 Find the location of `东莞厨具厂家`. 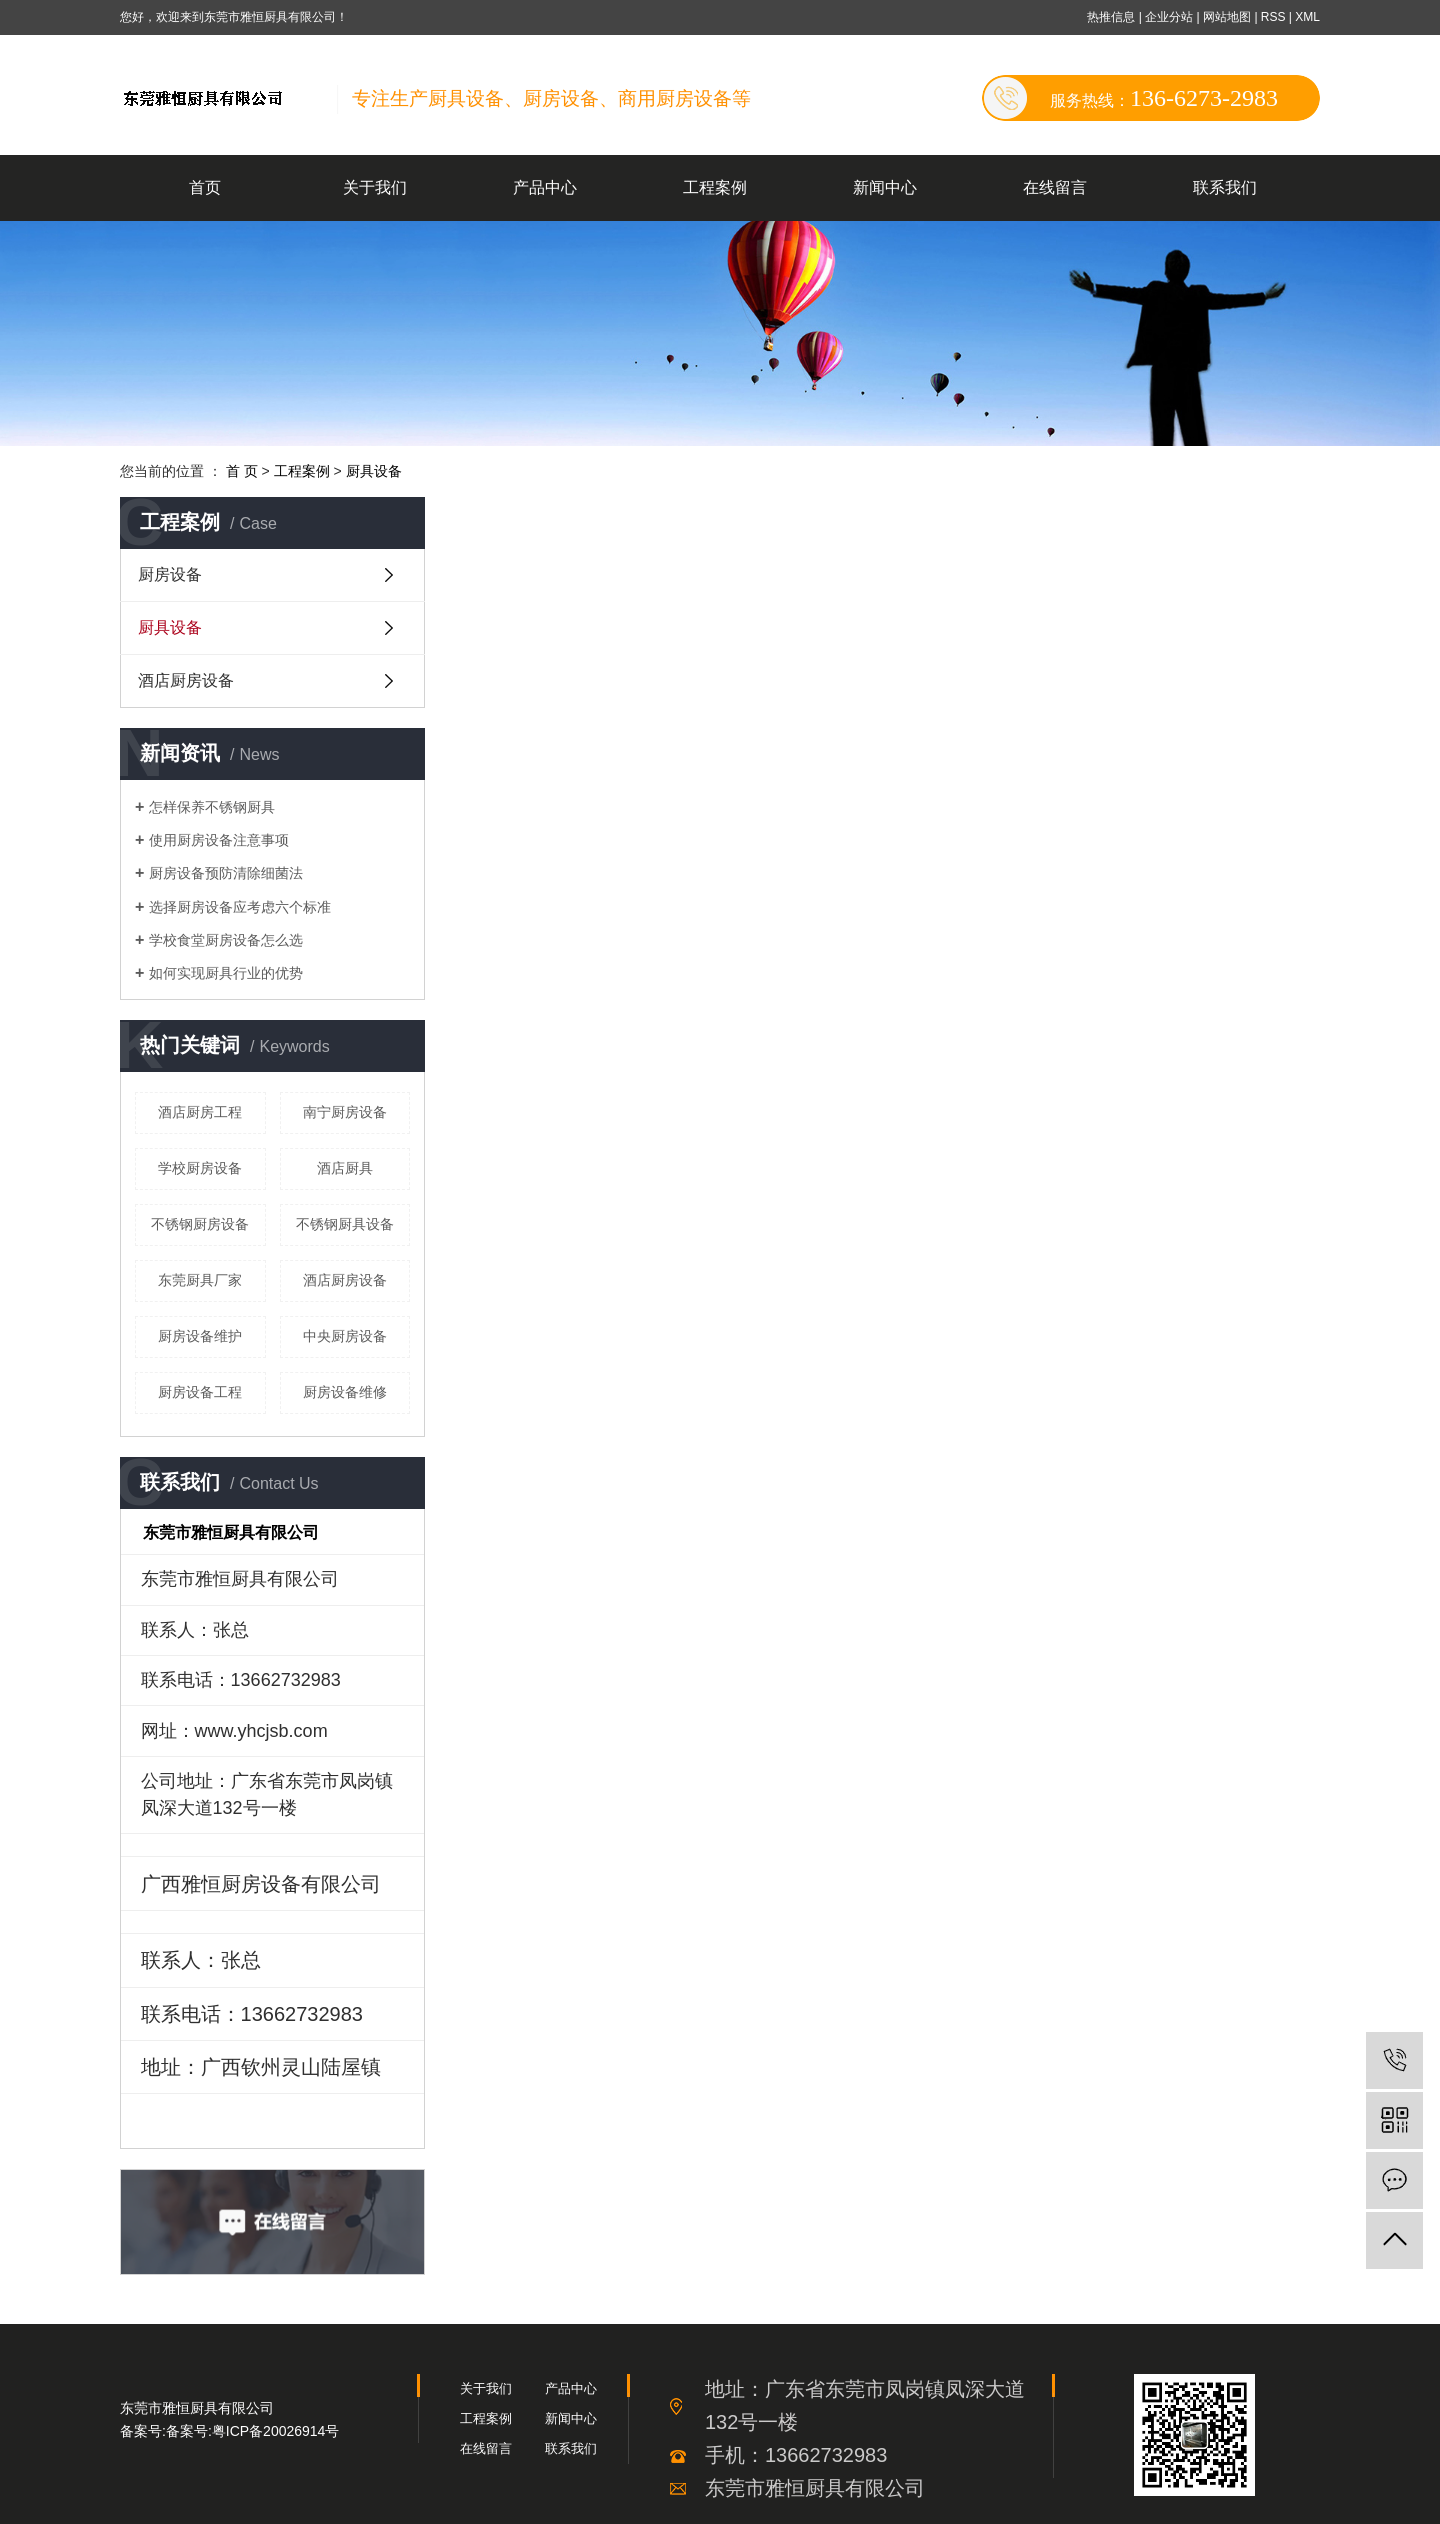

东莞厨具厂家 is located at coordinates (200, 1280).